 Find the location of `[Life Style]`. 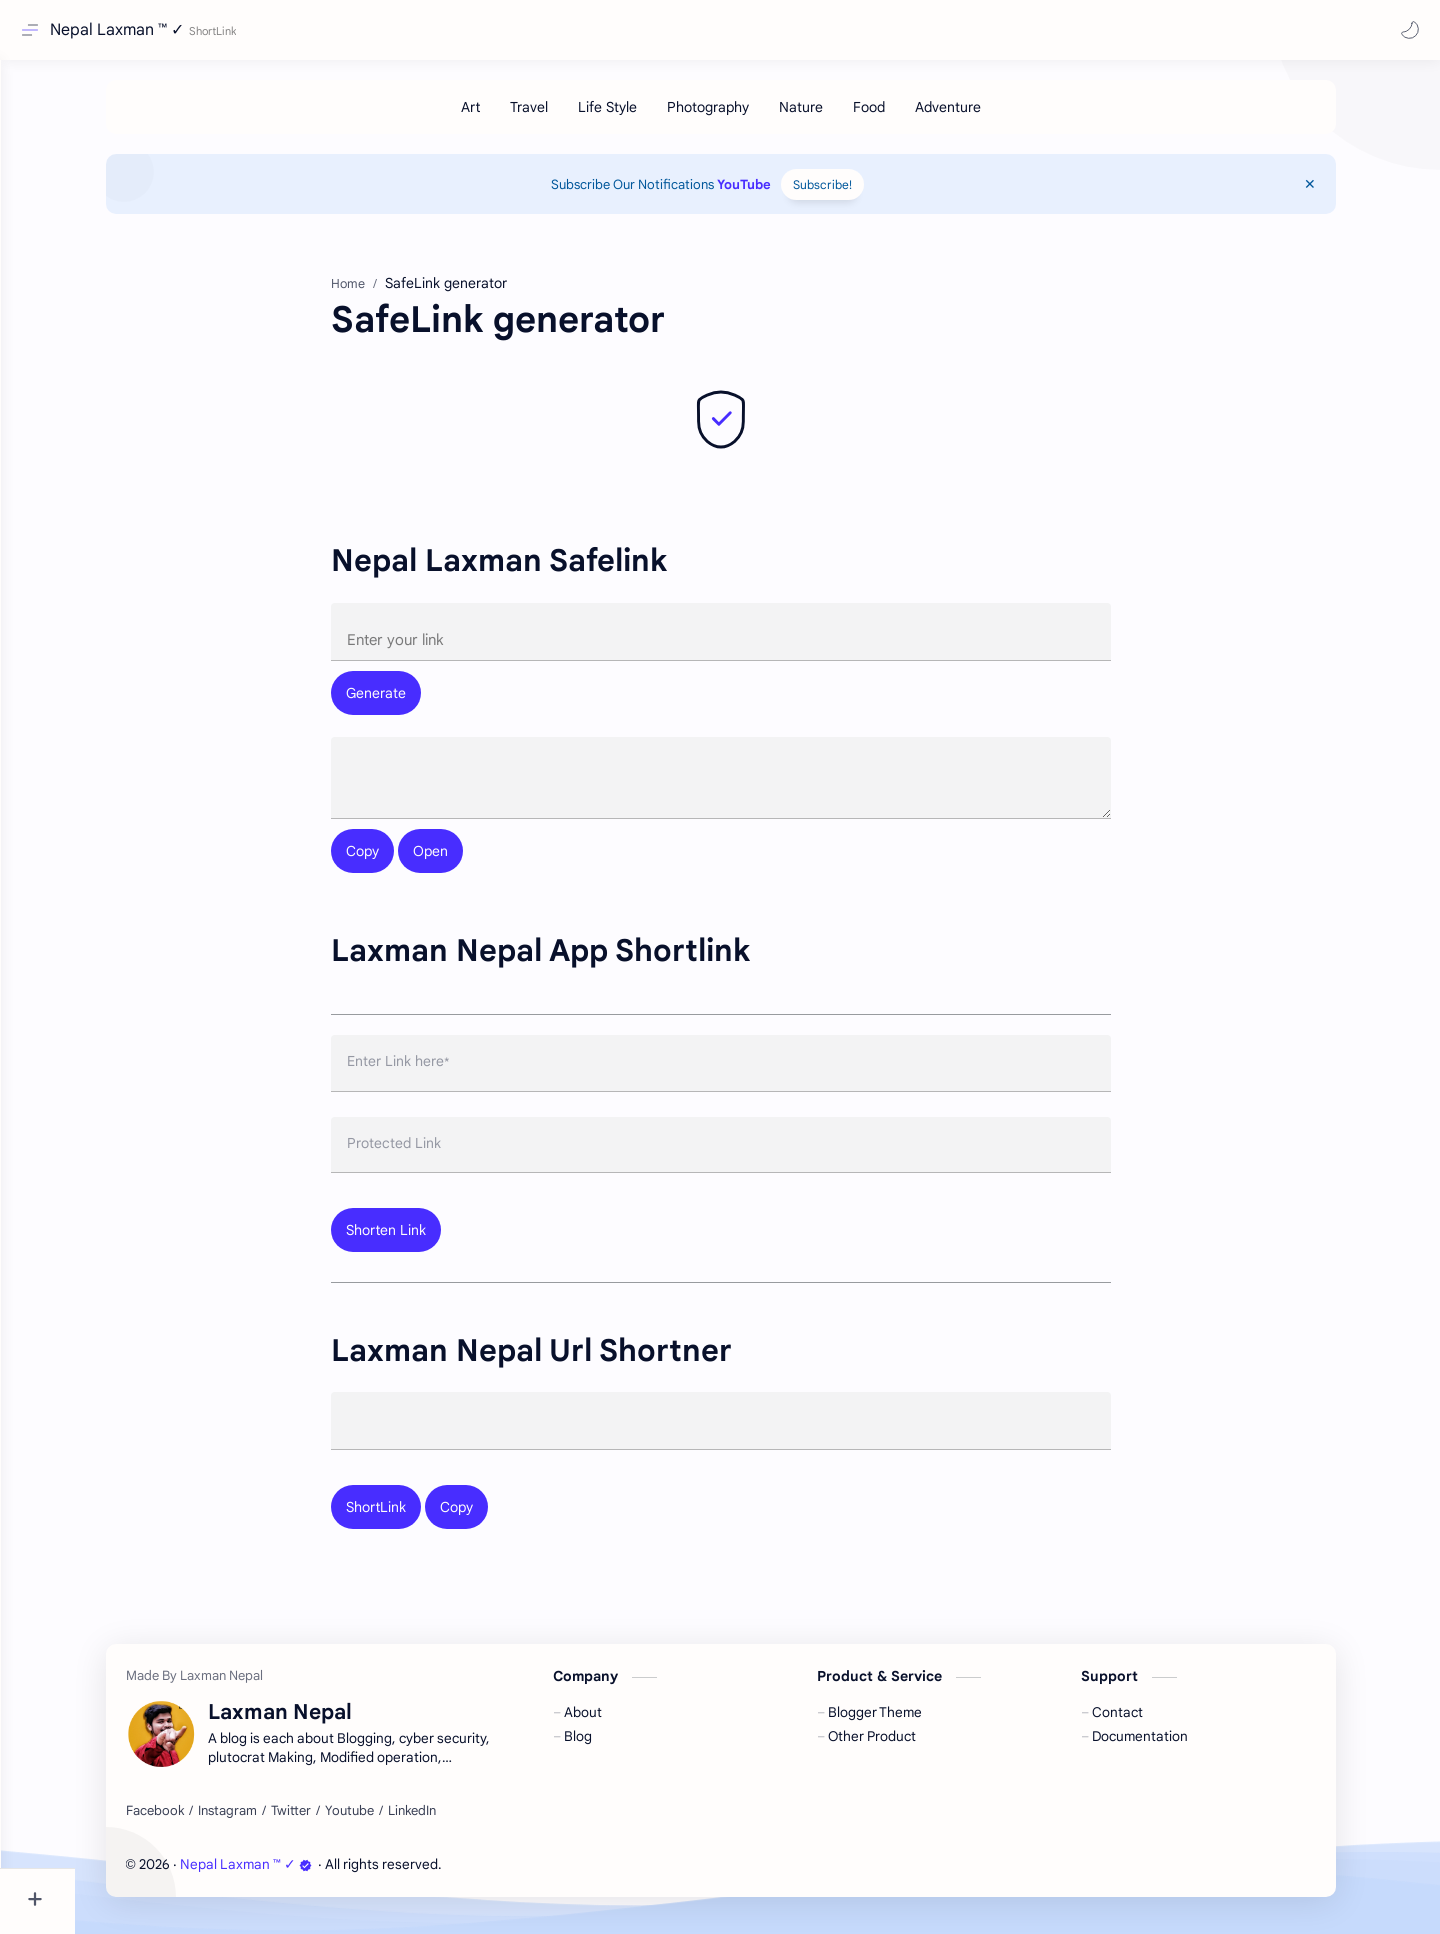

[Life Style] is located at coordinates (644, 117).